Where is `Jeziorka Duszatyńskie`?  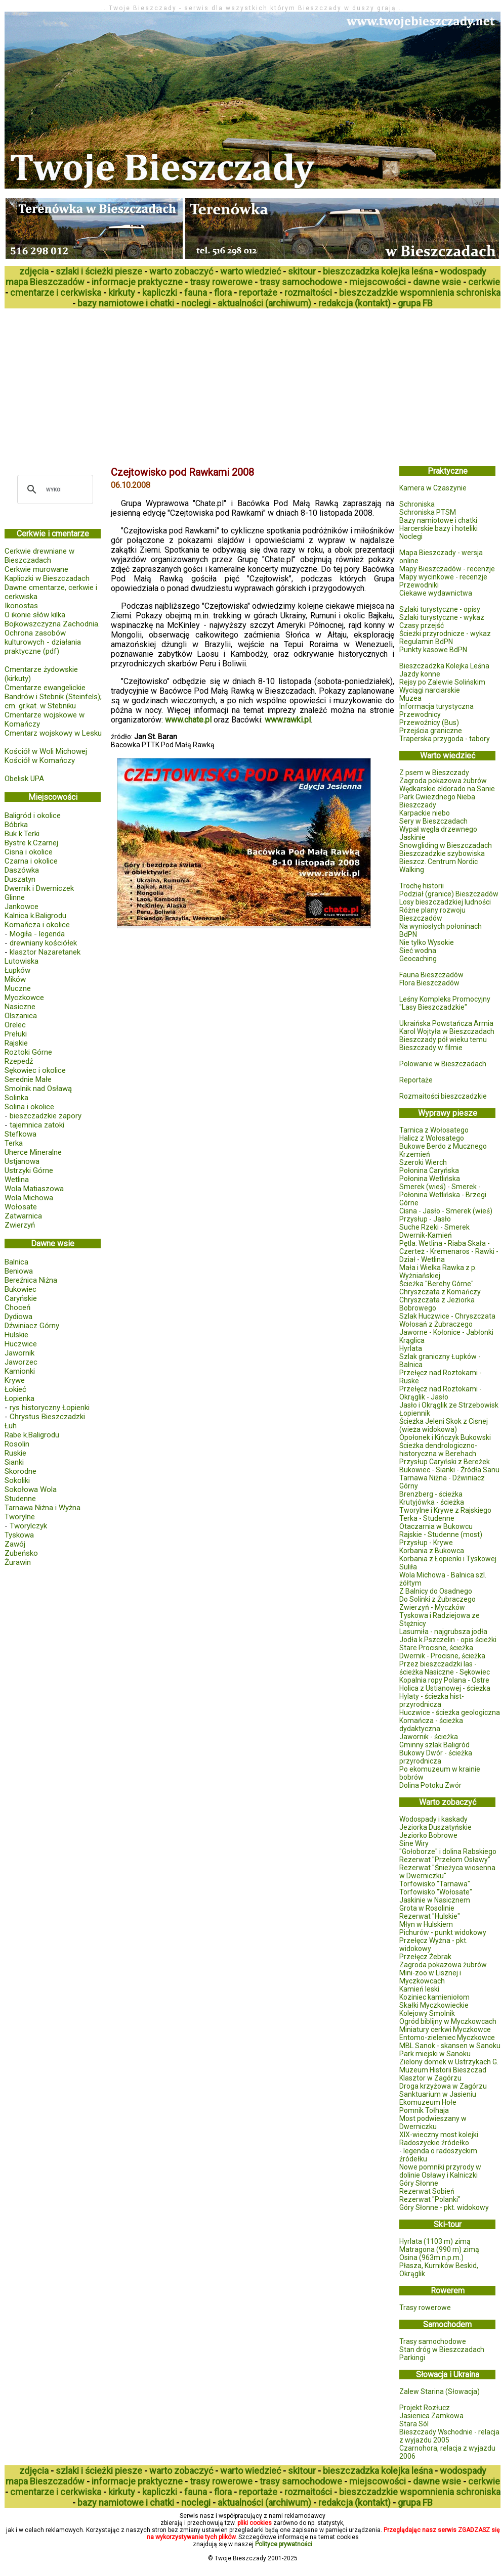 Jeziorka Duszatyńskie is located at coordinates (435, 1827).